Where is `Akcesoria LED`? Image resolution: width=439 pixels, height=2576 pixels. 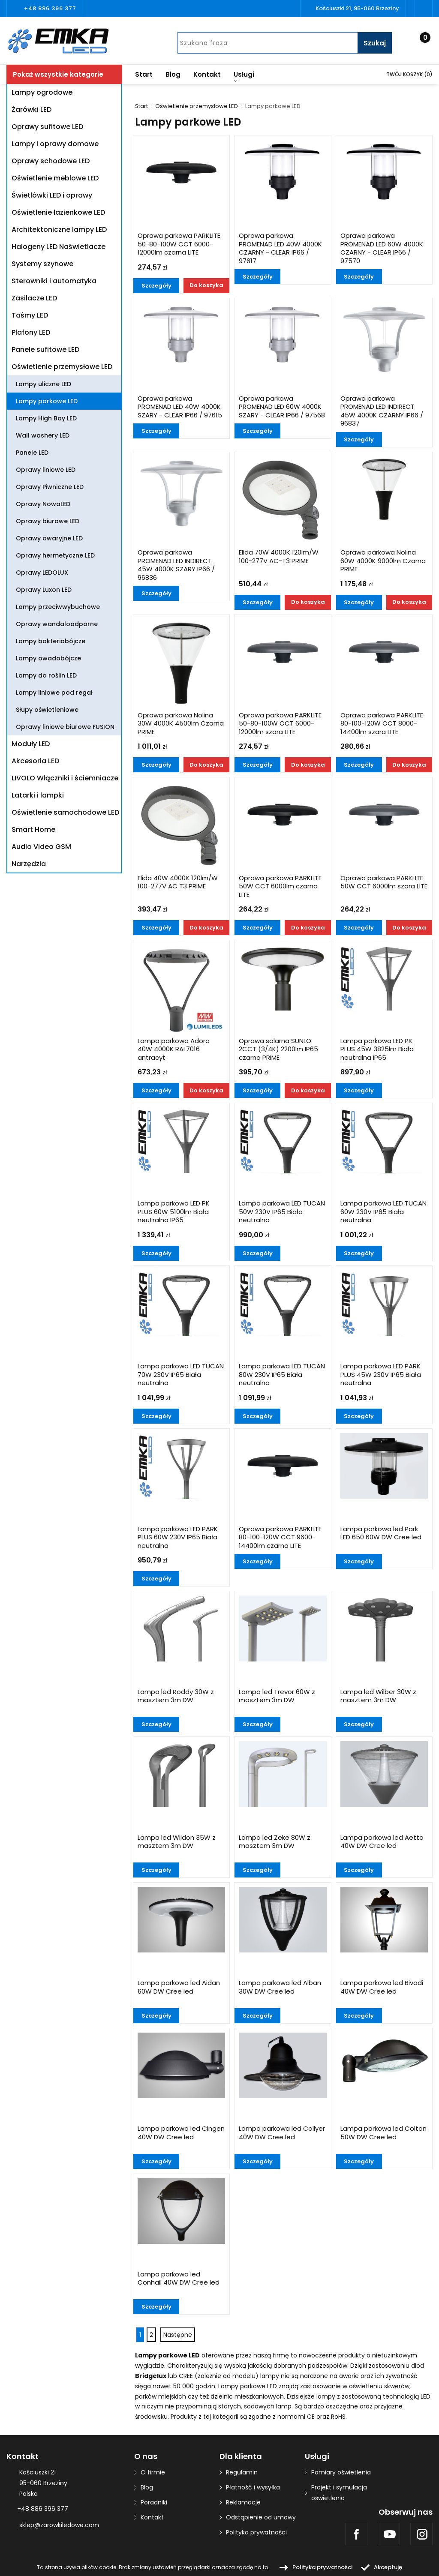 Akcesoria LED is located at coordinates (35, 761).